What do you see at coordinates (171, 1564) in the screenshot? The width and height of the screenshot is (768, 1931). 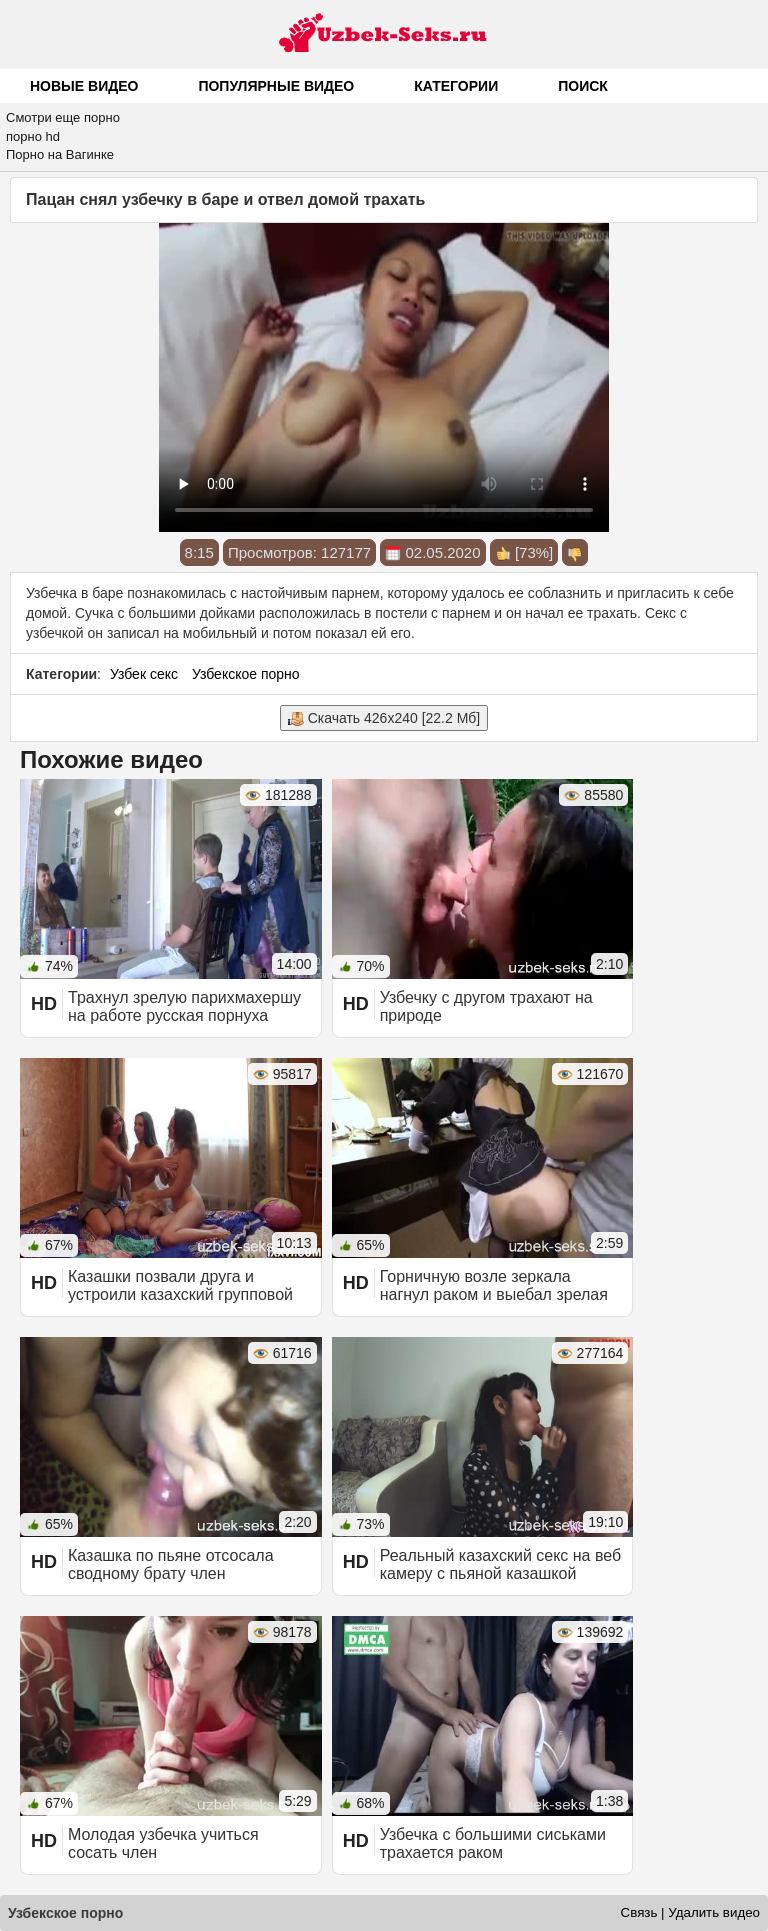 I see `Казашка по пьяне отсосала сводному брату член` at bounding box center [171, 1564].